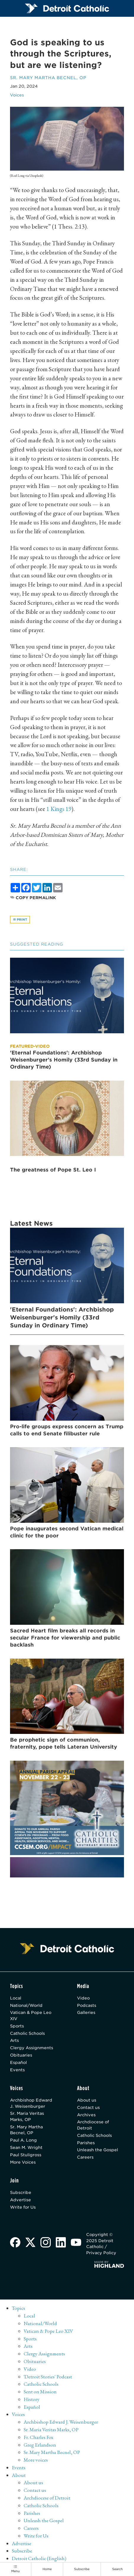 This screenshot has height=2576, width=134. Describe the element at coordinates (23, 2141) in the screenshot. I see `Paul A. Long` at that location.